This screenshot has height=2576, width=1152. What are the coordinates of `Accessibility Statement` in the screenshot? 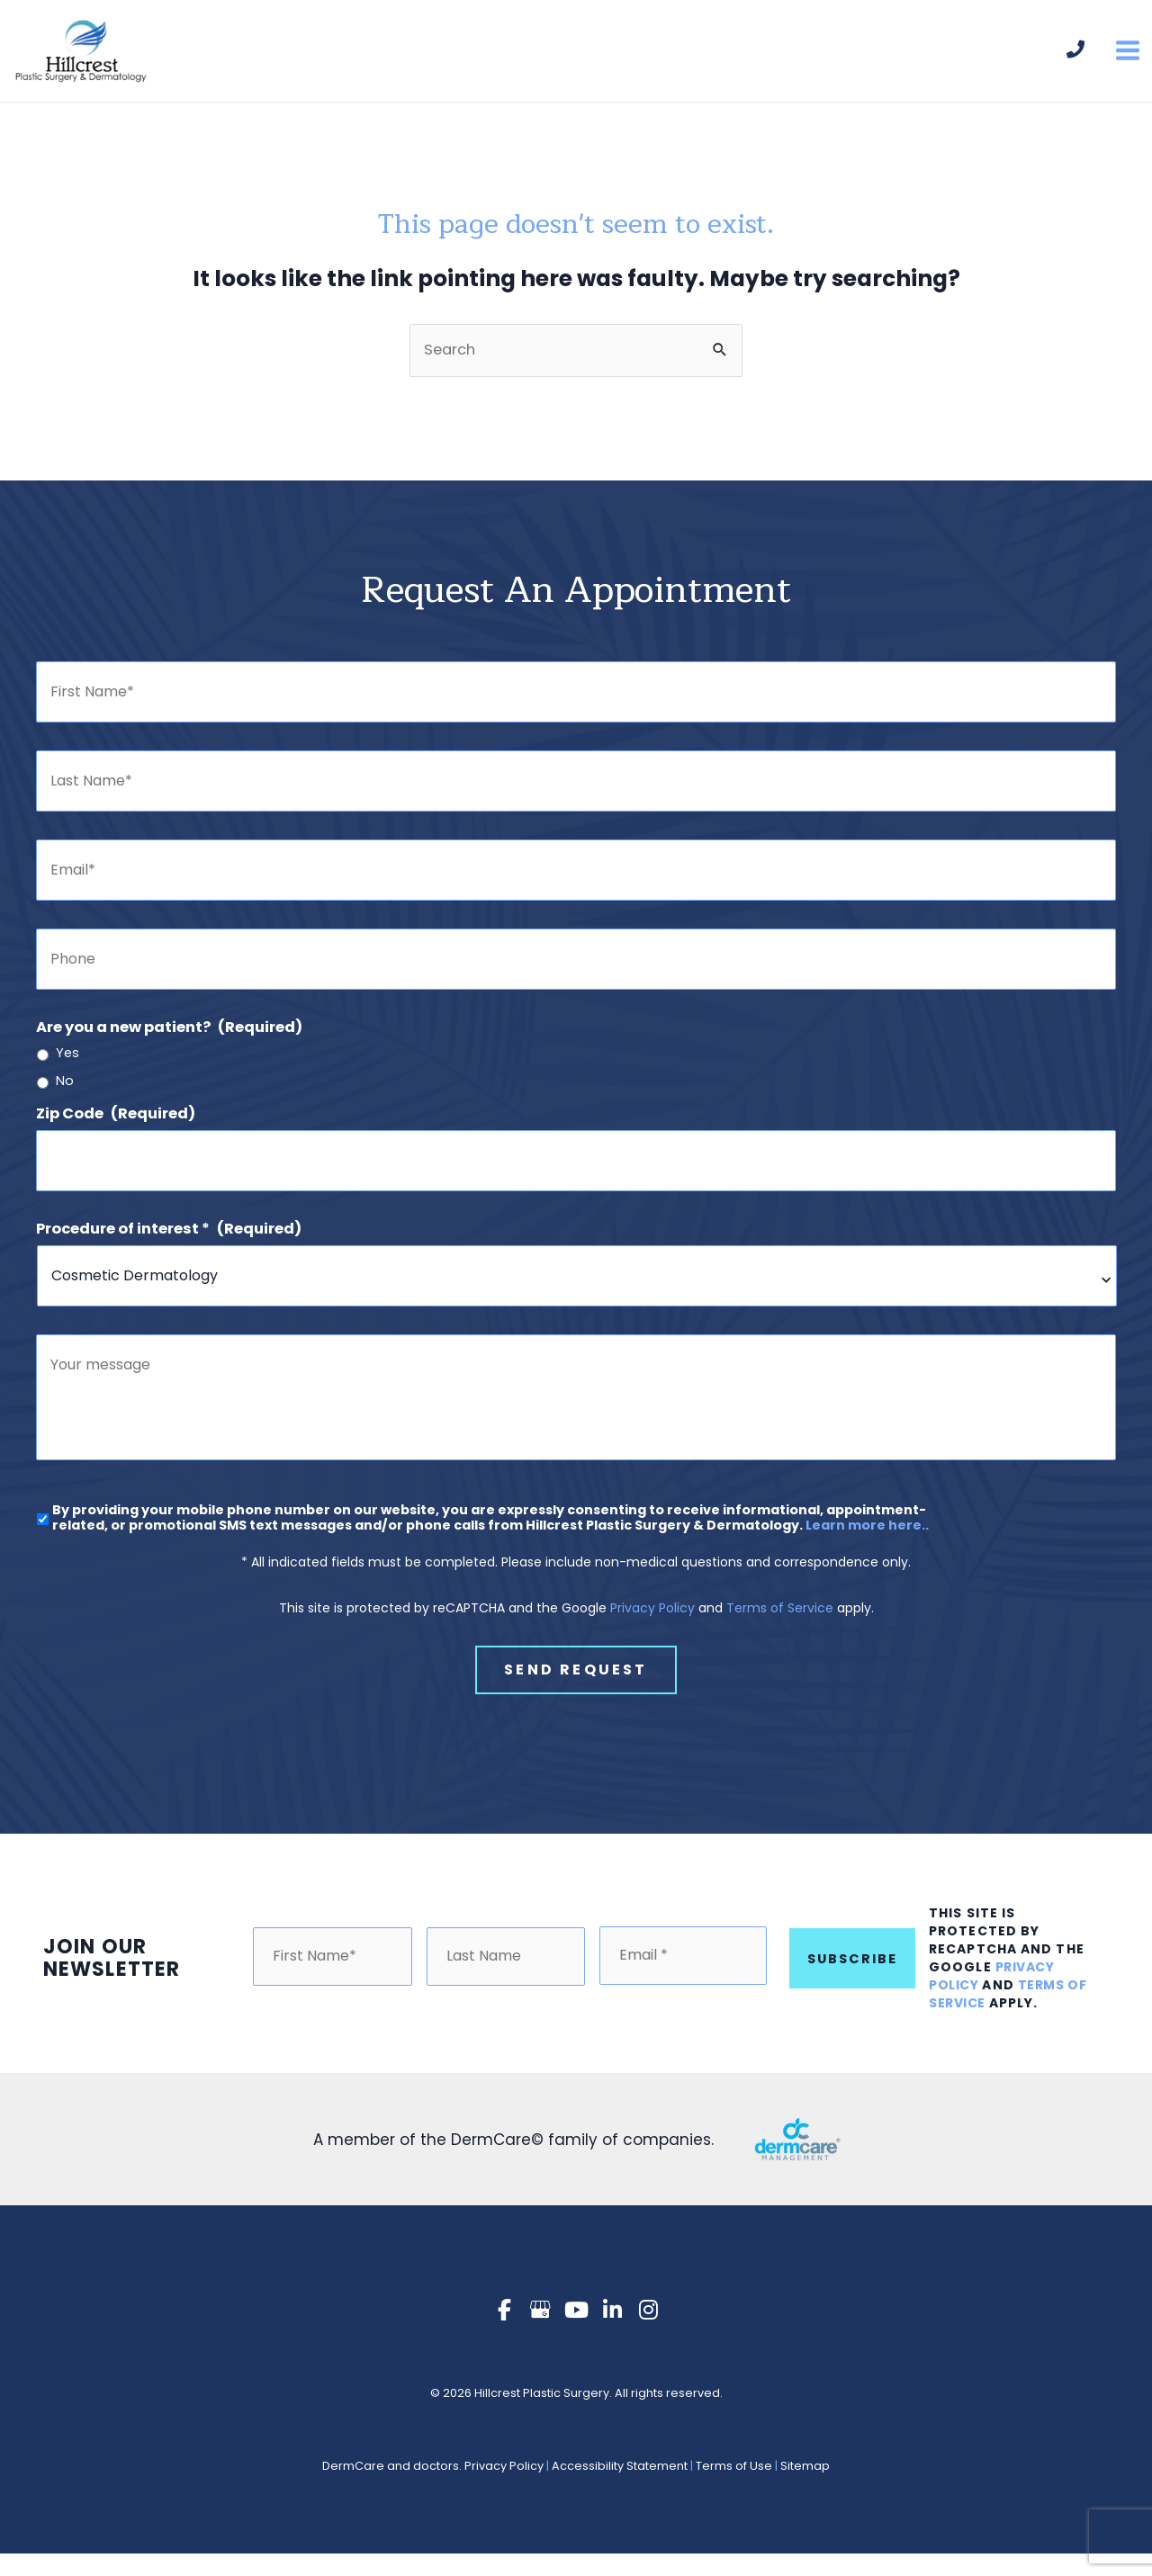 It's located at (620, 2489).